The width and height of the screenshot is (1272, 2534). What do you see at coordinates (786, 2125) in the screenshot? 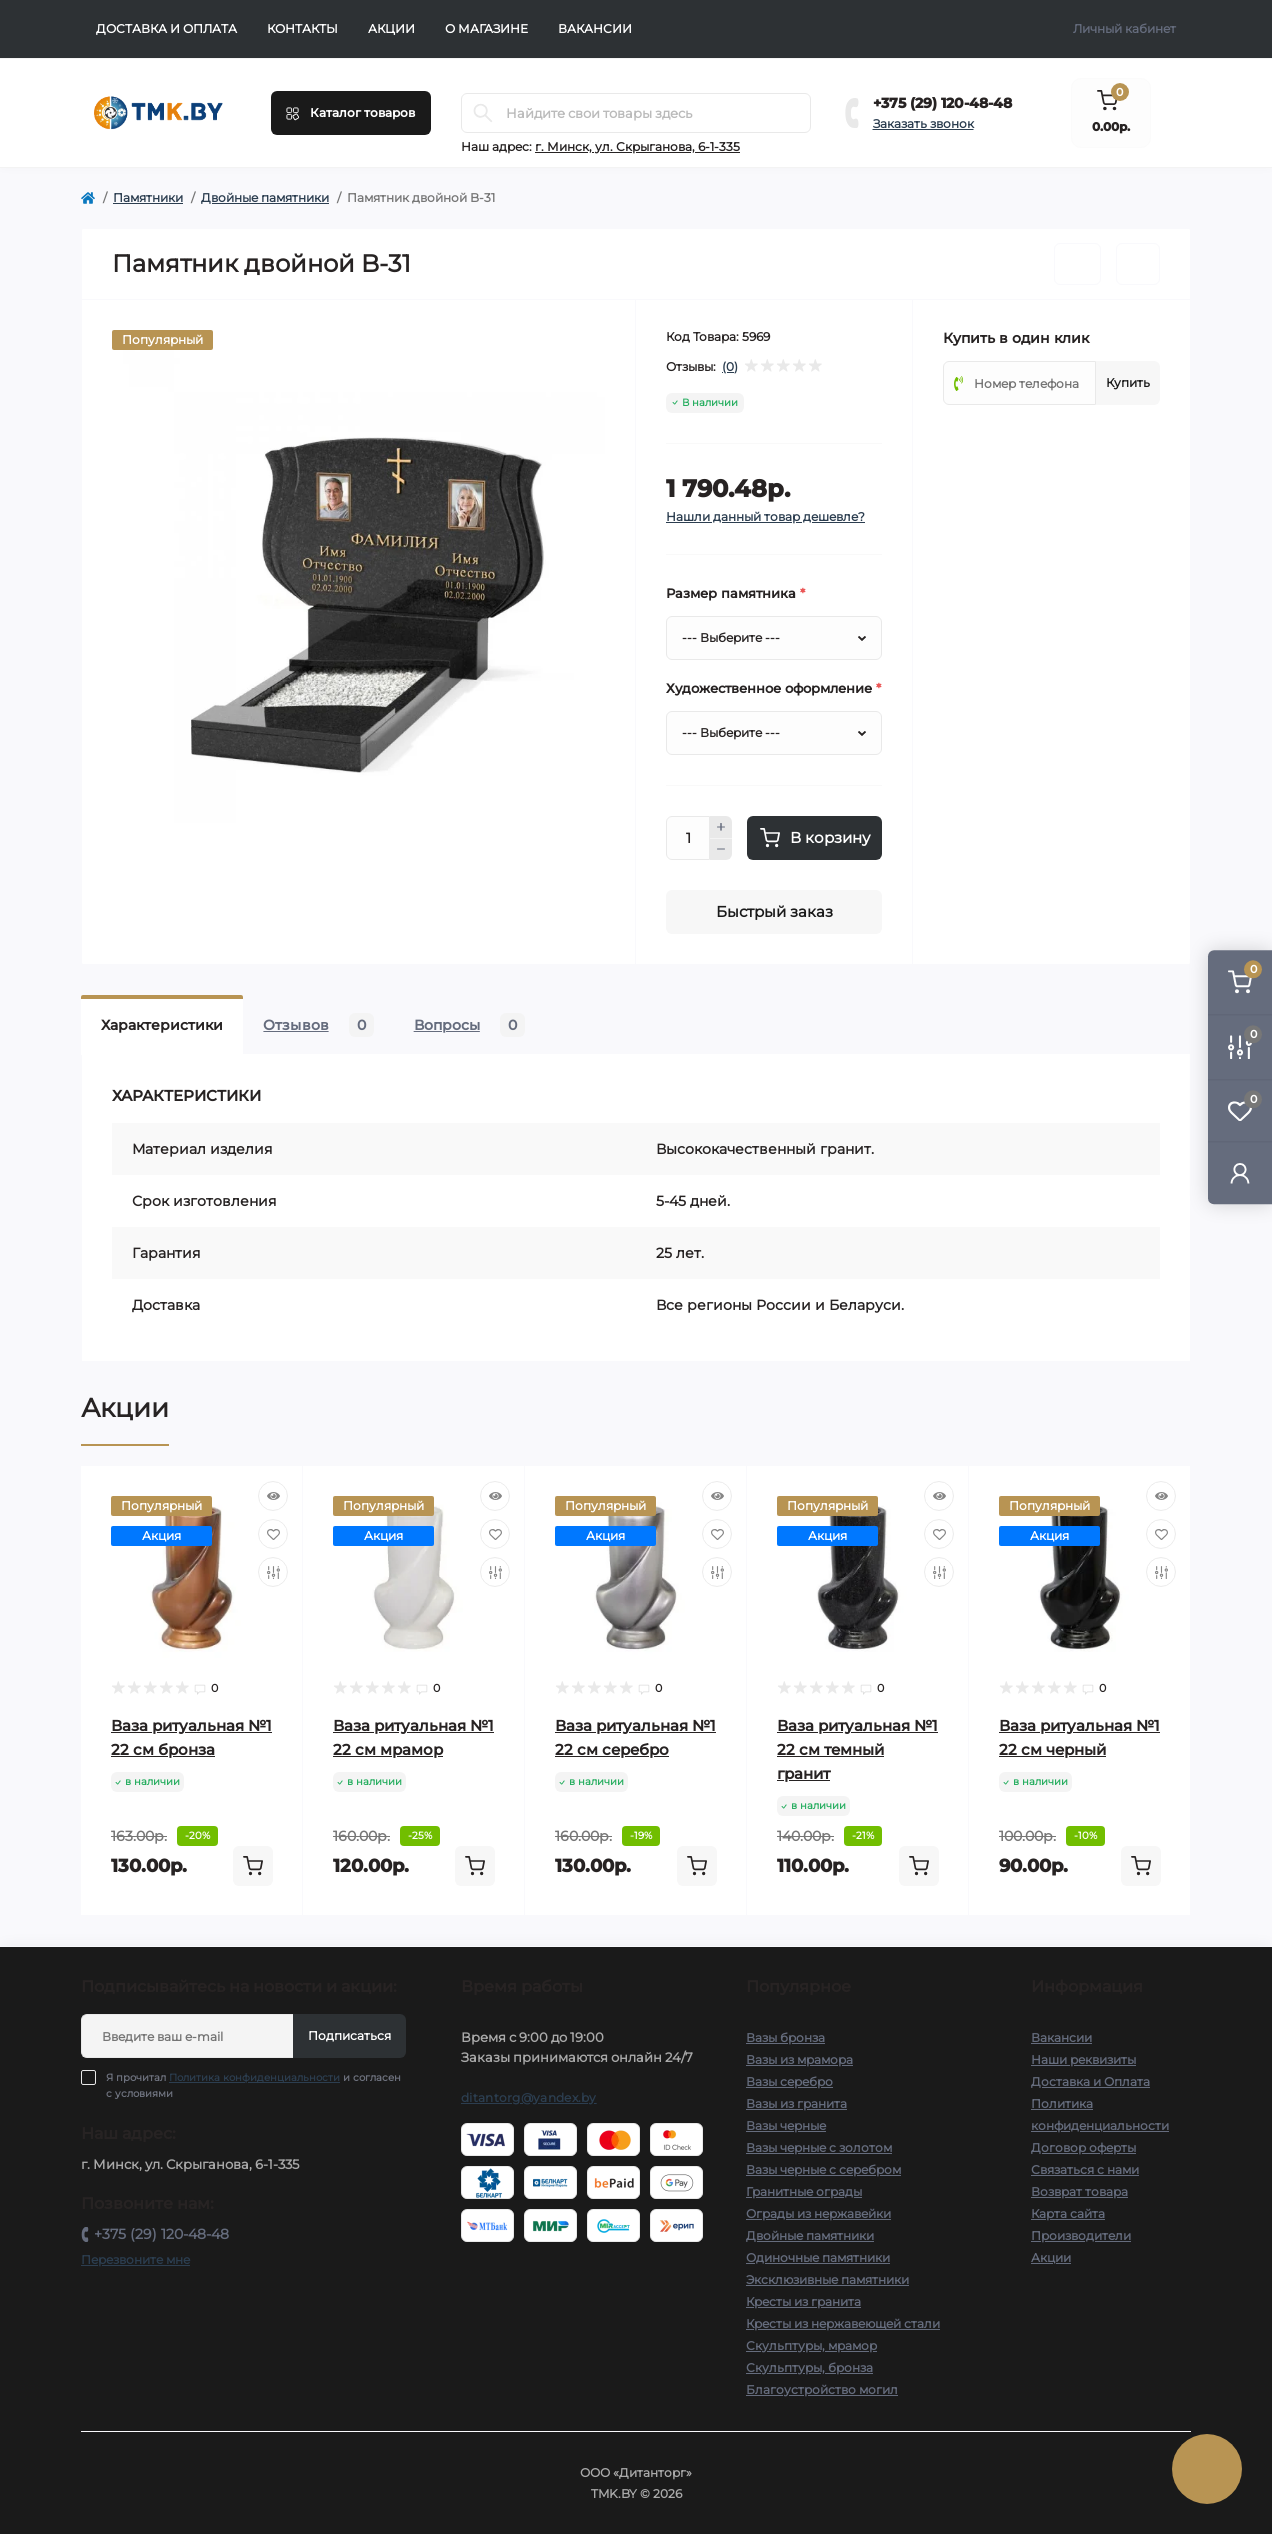
I see `Вазы черные` at bounding box center [786, 2125].